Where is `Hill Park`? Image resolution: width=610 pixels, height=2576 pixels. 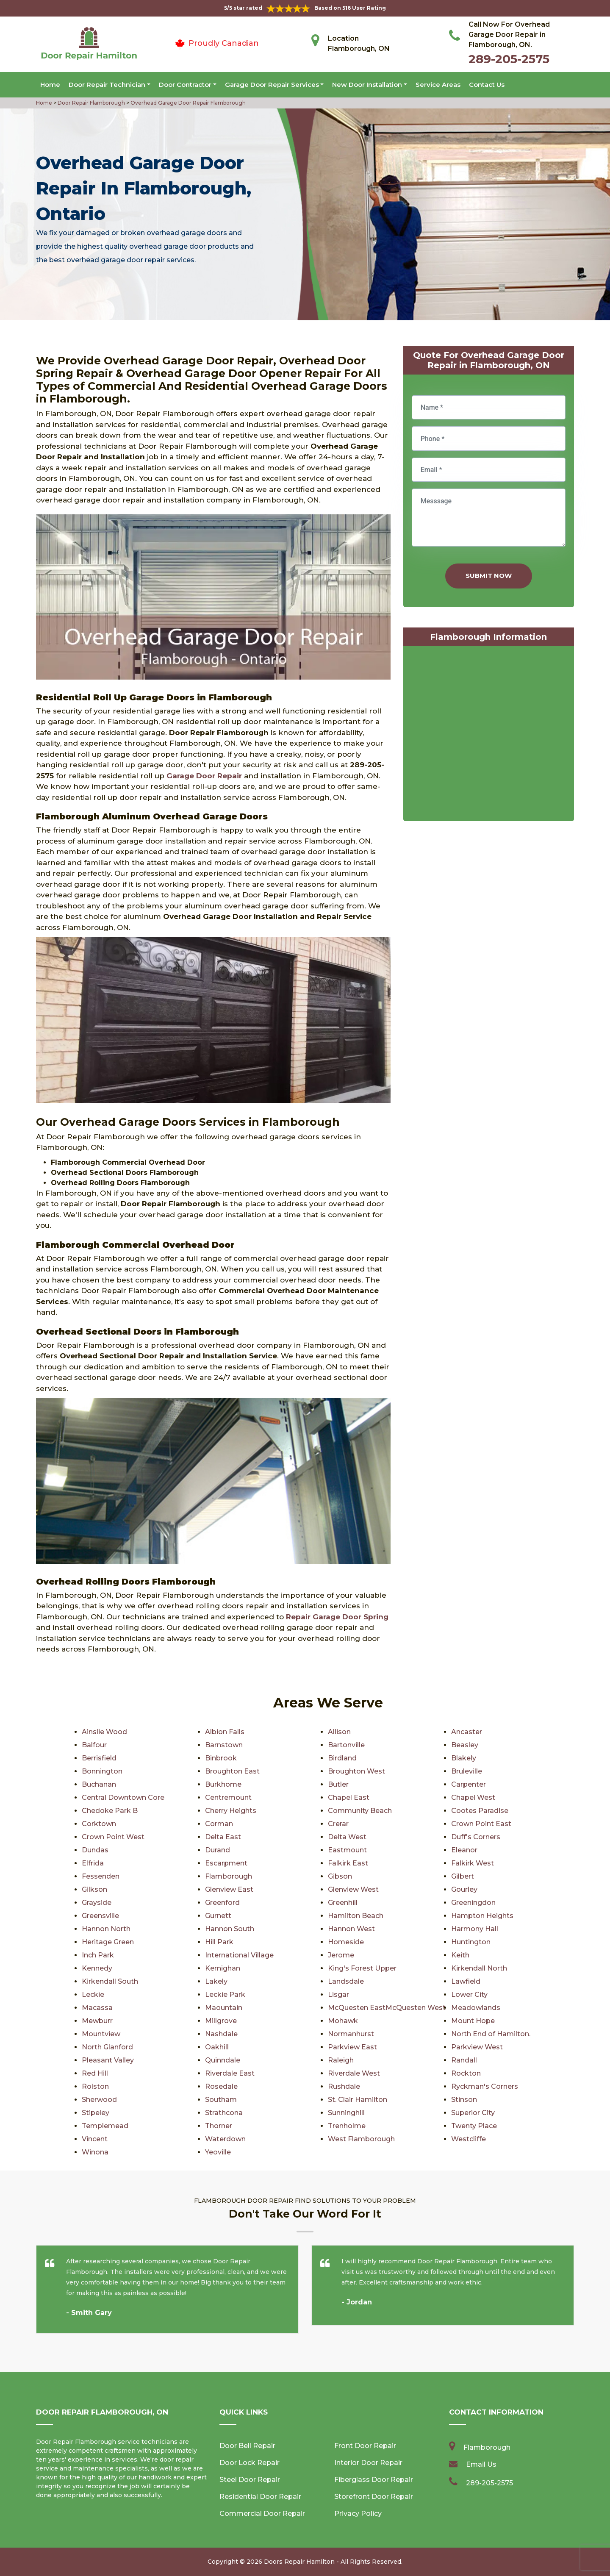 Hill Park is located at coordinates (219, 1942).